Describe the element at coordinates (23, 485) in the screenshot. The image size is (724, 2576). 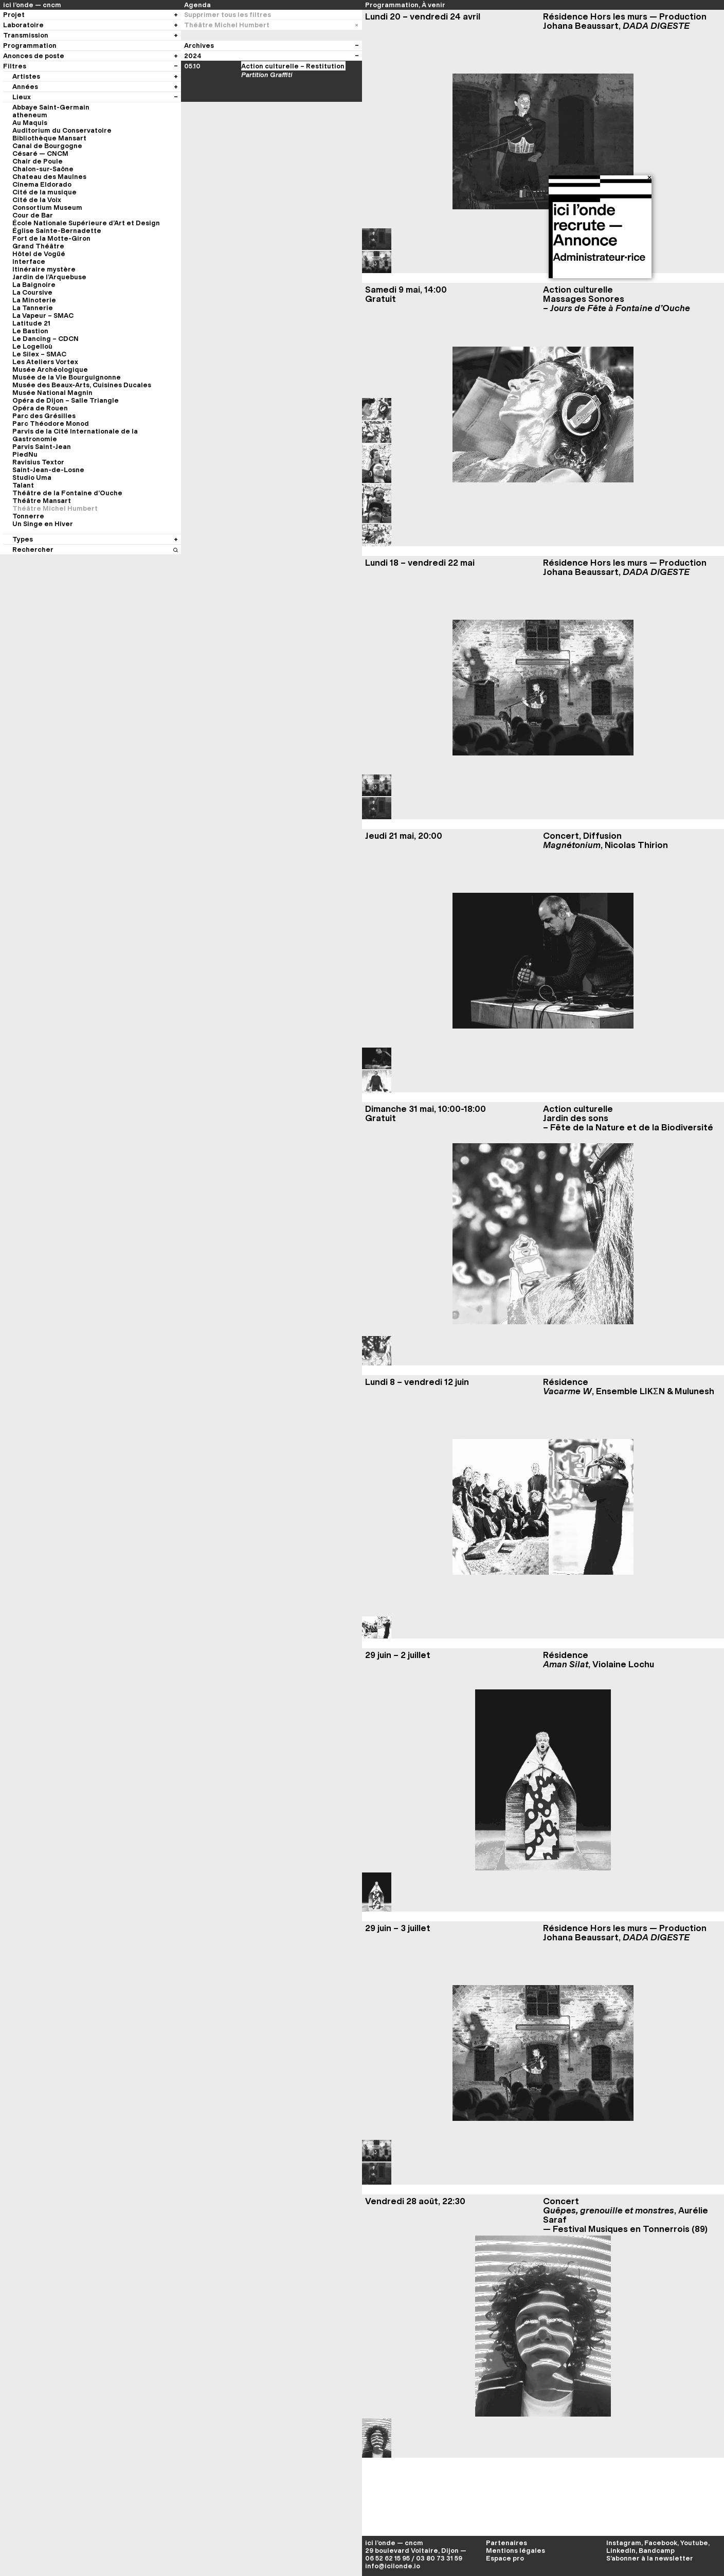
I see `Talant` at that location.